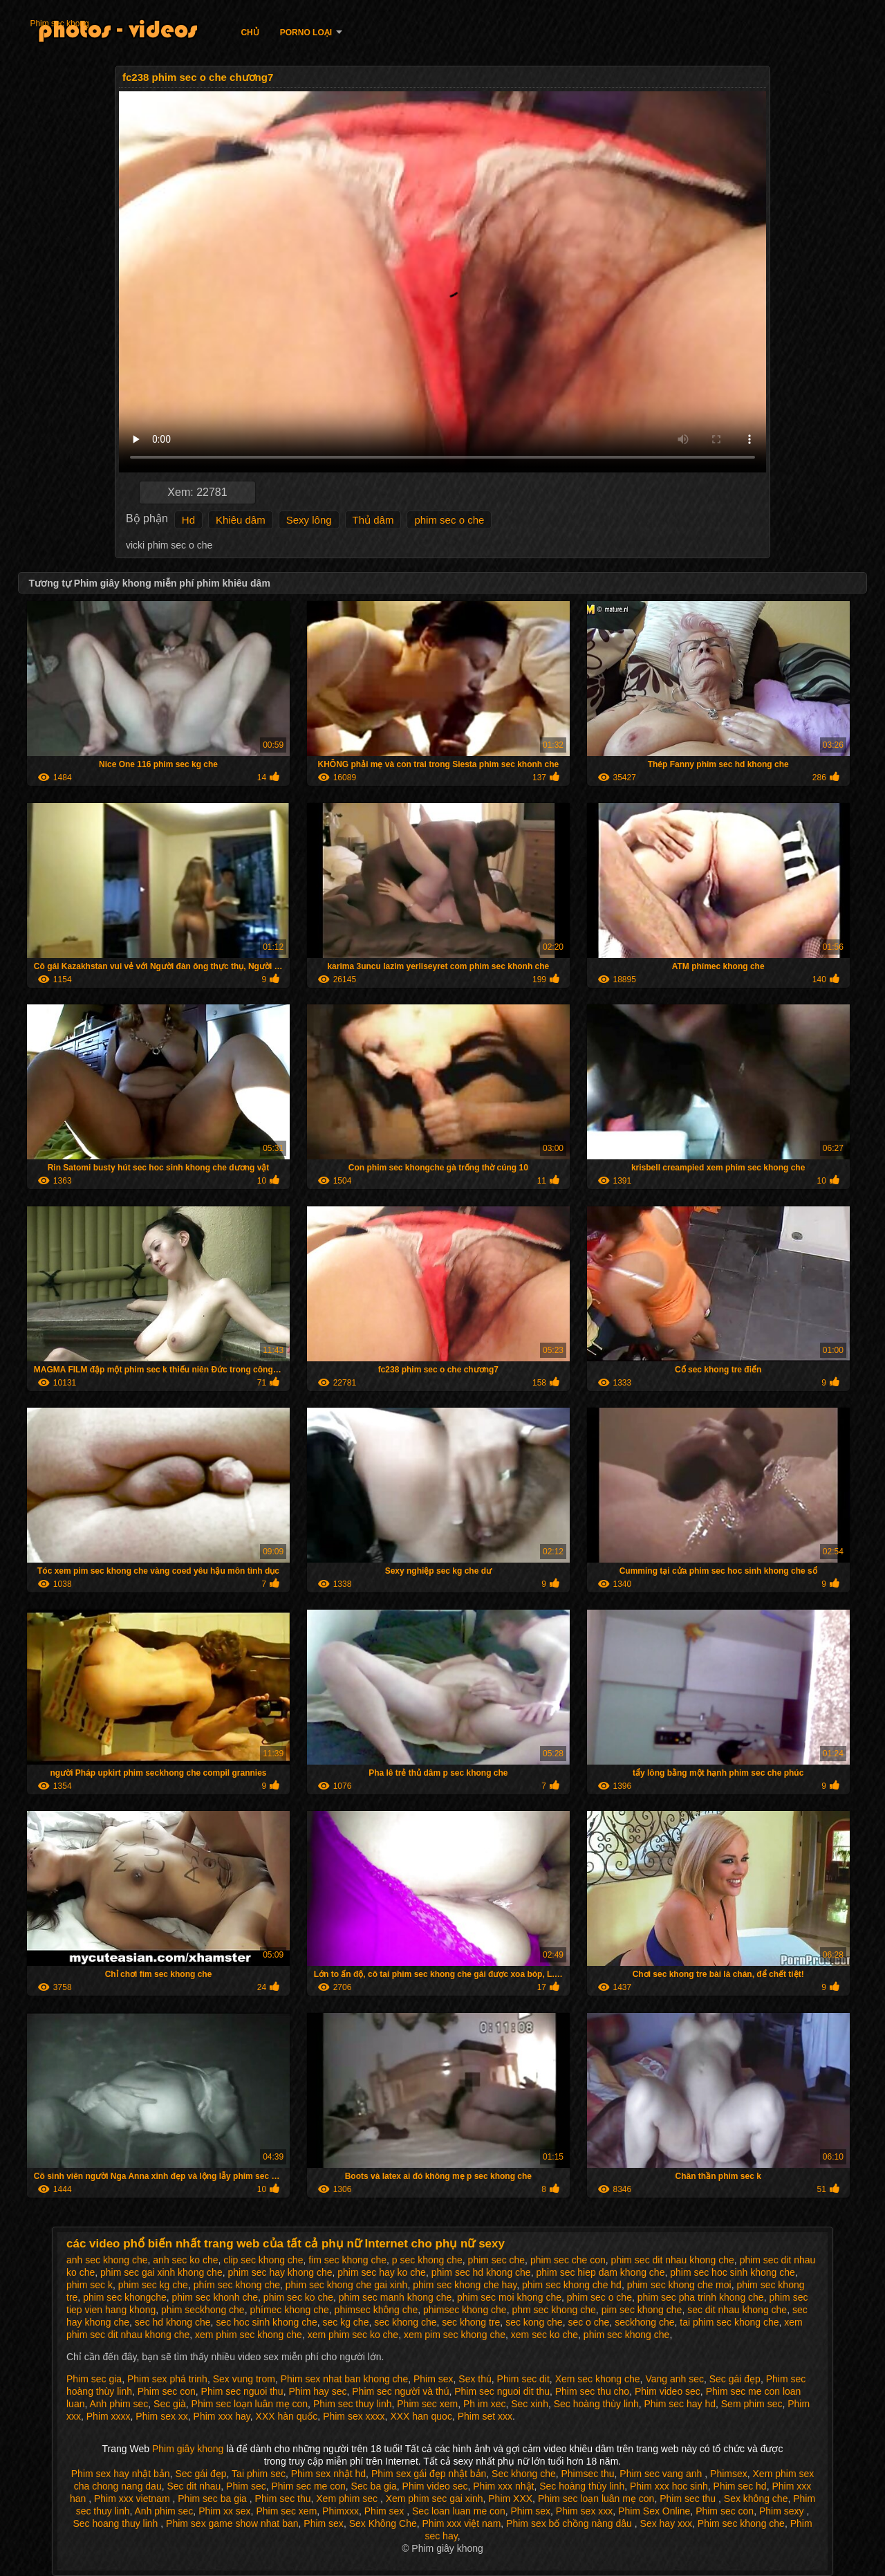  Describe the element at coordinates (59, 23) in the screenshot. I see `Phim sec khong` at that location.